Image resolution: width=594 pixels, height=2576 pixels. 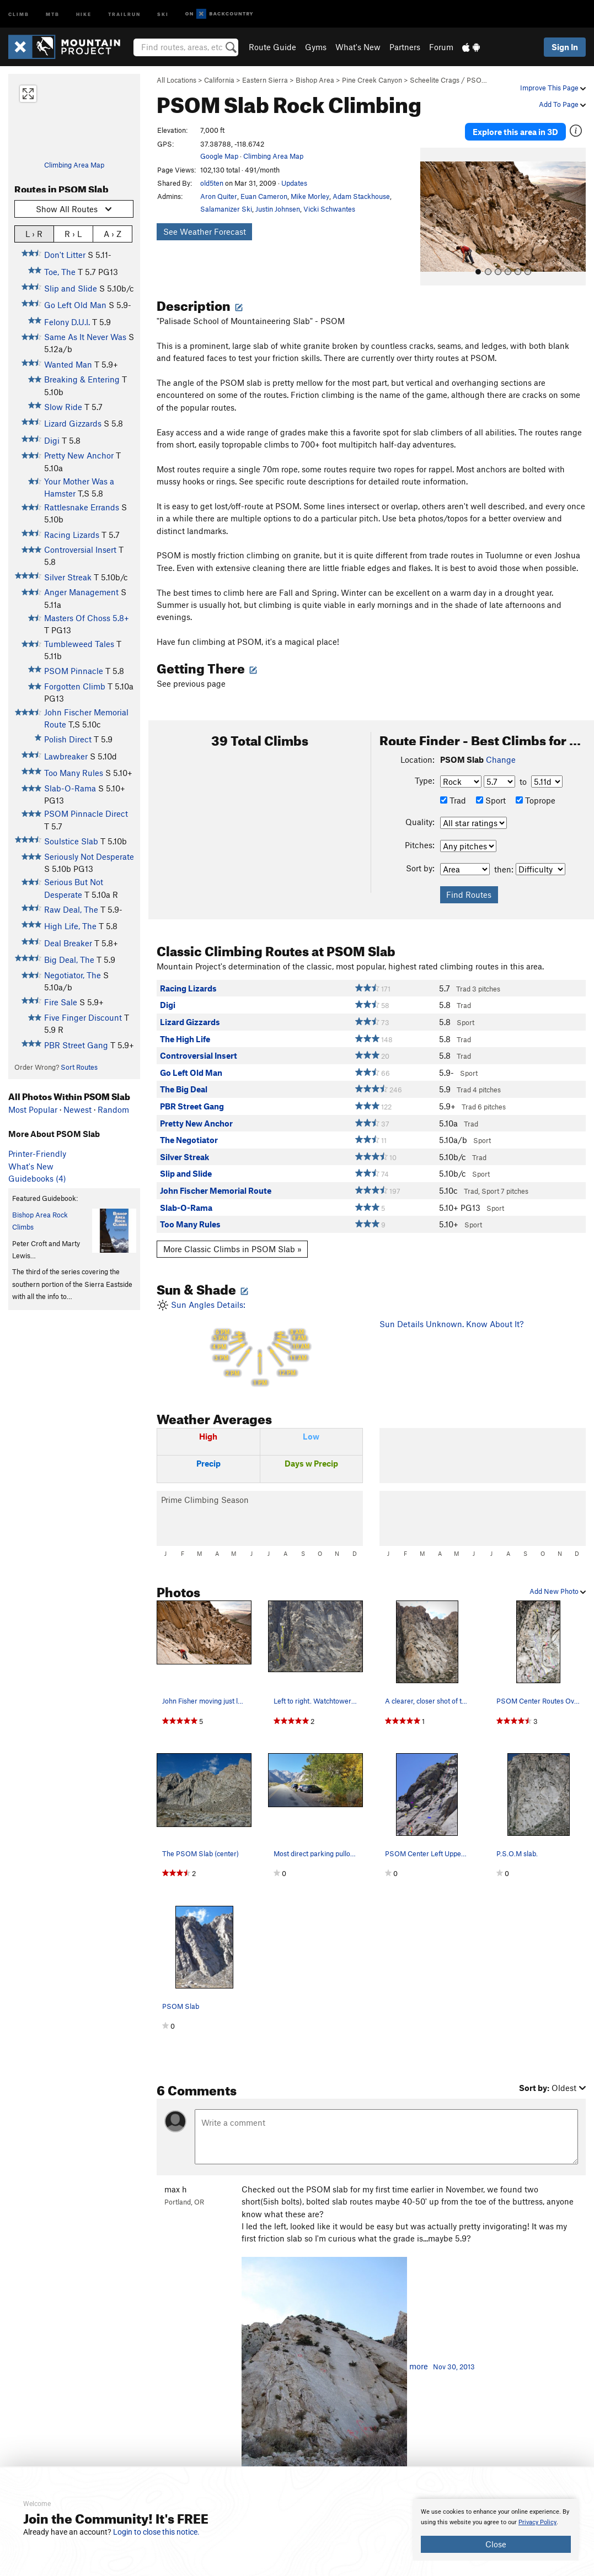 What do you see at coordinates (72, 975) in the screenshot?
I see `Negotiator, The` at bounding box center [72, 975].